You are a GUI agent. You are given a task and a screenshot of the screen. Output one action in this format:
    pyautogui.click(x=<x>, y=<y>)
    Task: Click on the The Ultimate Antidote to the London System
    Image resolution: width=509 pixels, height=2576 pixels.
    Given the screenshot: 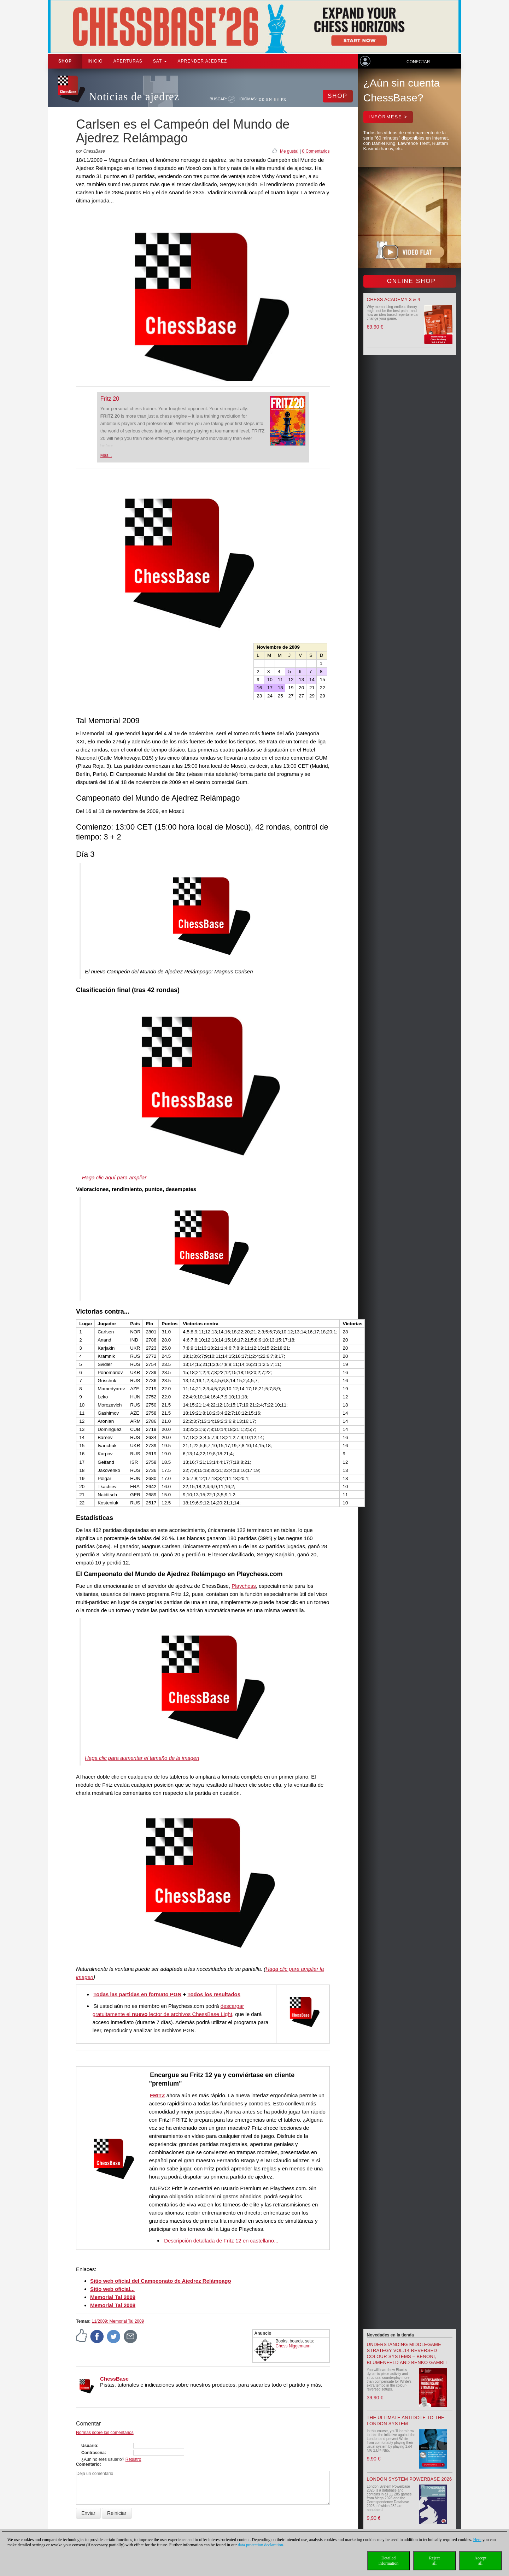 What is the action you would take?
    pyautogui.click(x=406, y=2420)
    